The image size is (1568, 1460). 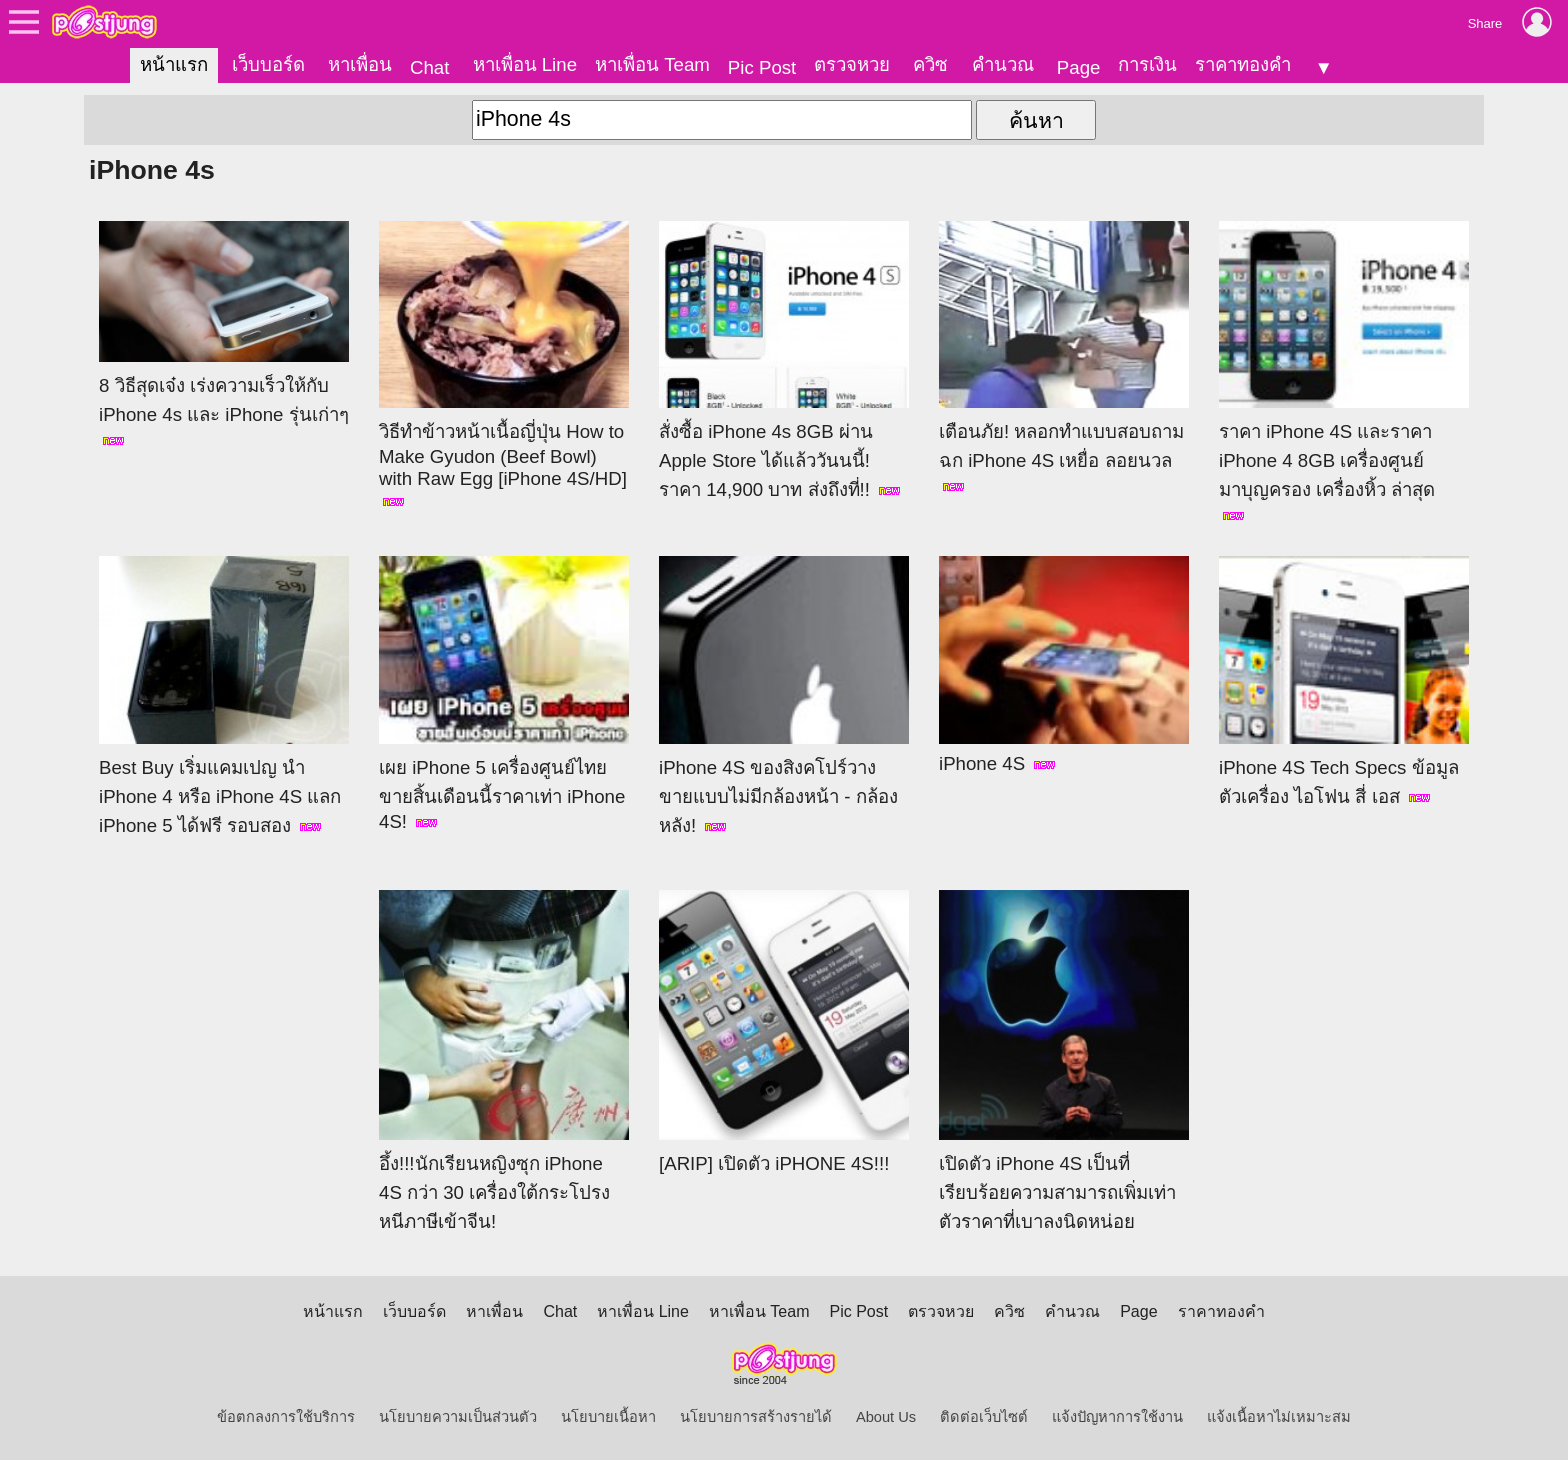 I want to click on ติดต่อเว็บไซต์, so click(x=984, y=1417).